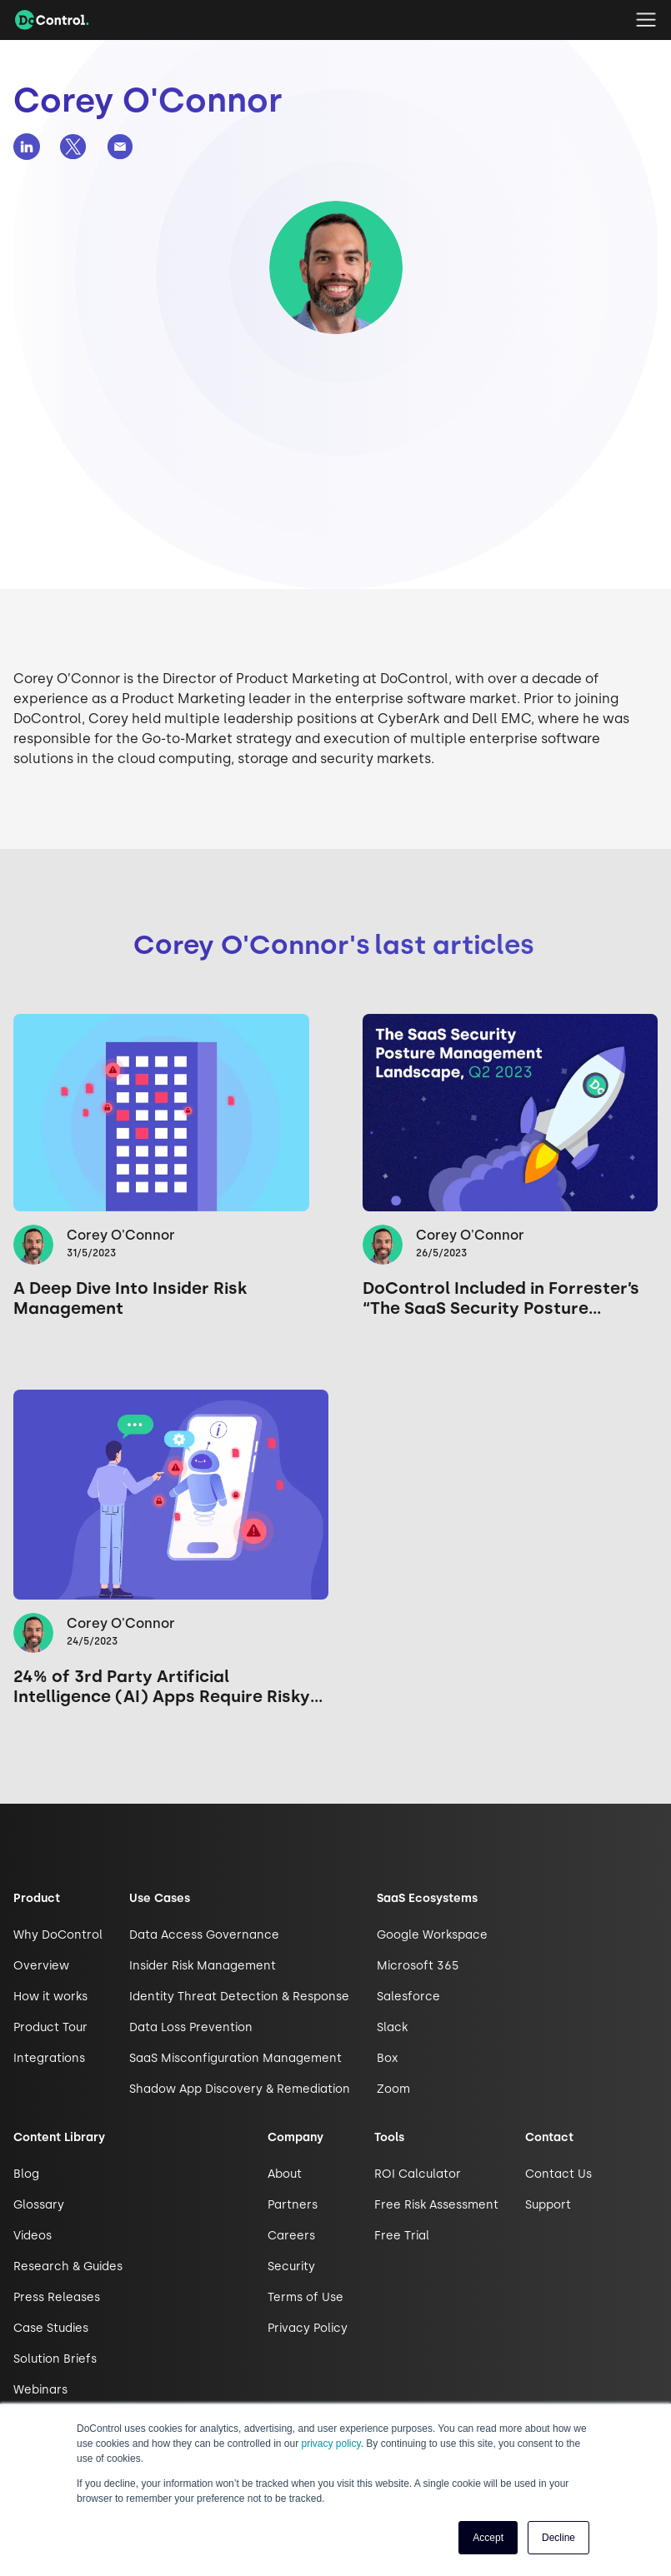  I want to click on ROI Calculator, so click(417, 2174).